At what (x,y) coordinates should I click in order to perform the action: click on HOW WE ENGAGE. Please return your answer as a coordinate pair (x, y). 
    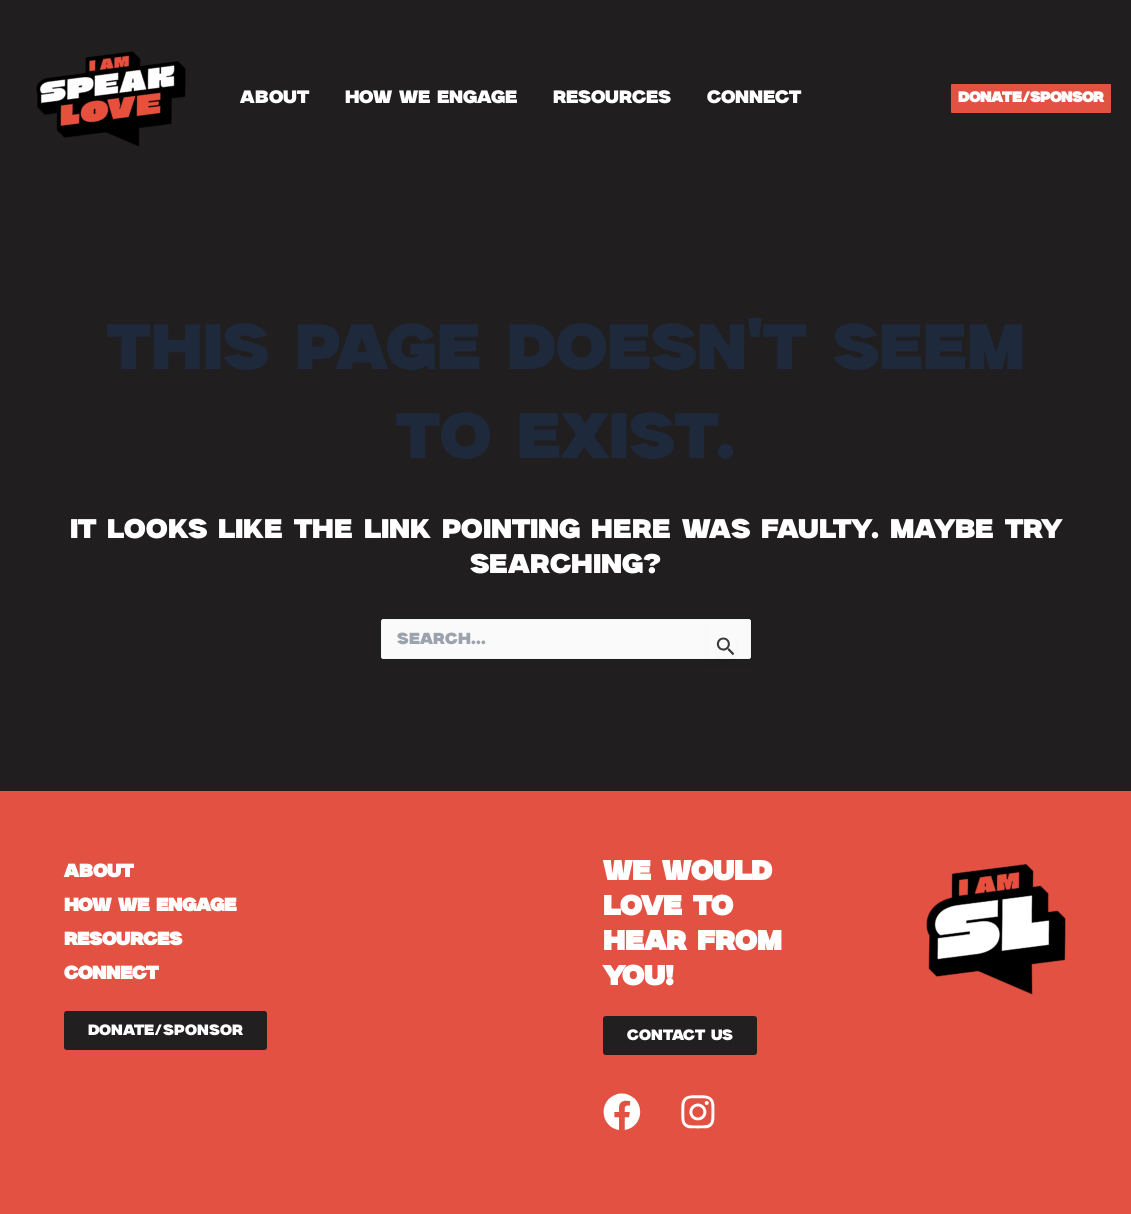
    Looking at the image, I should click on (431, 98).